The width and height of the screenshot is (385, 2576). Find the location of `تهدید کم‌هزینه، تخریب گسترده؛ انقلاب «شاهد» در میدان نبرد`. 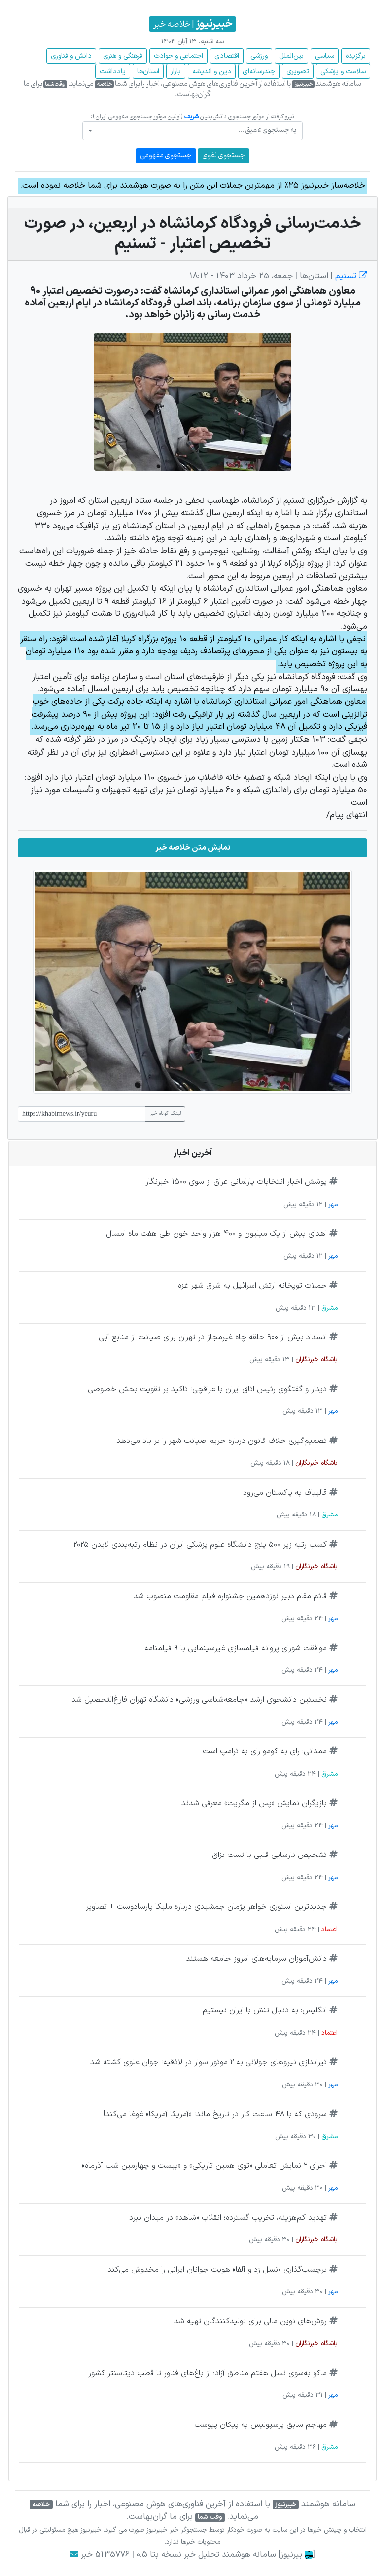

تهدید کم‌هزینه، تخریب گسترده؛ انقلاب «شاهد» در میدان نبرد is located at coordinates (228, 2218).